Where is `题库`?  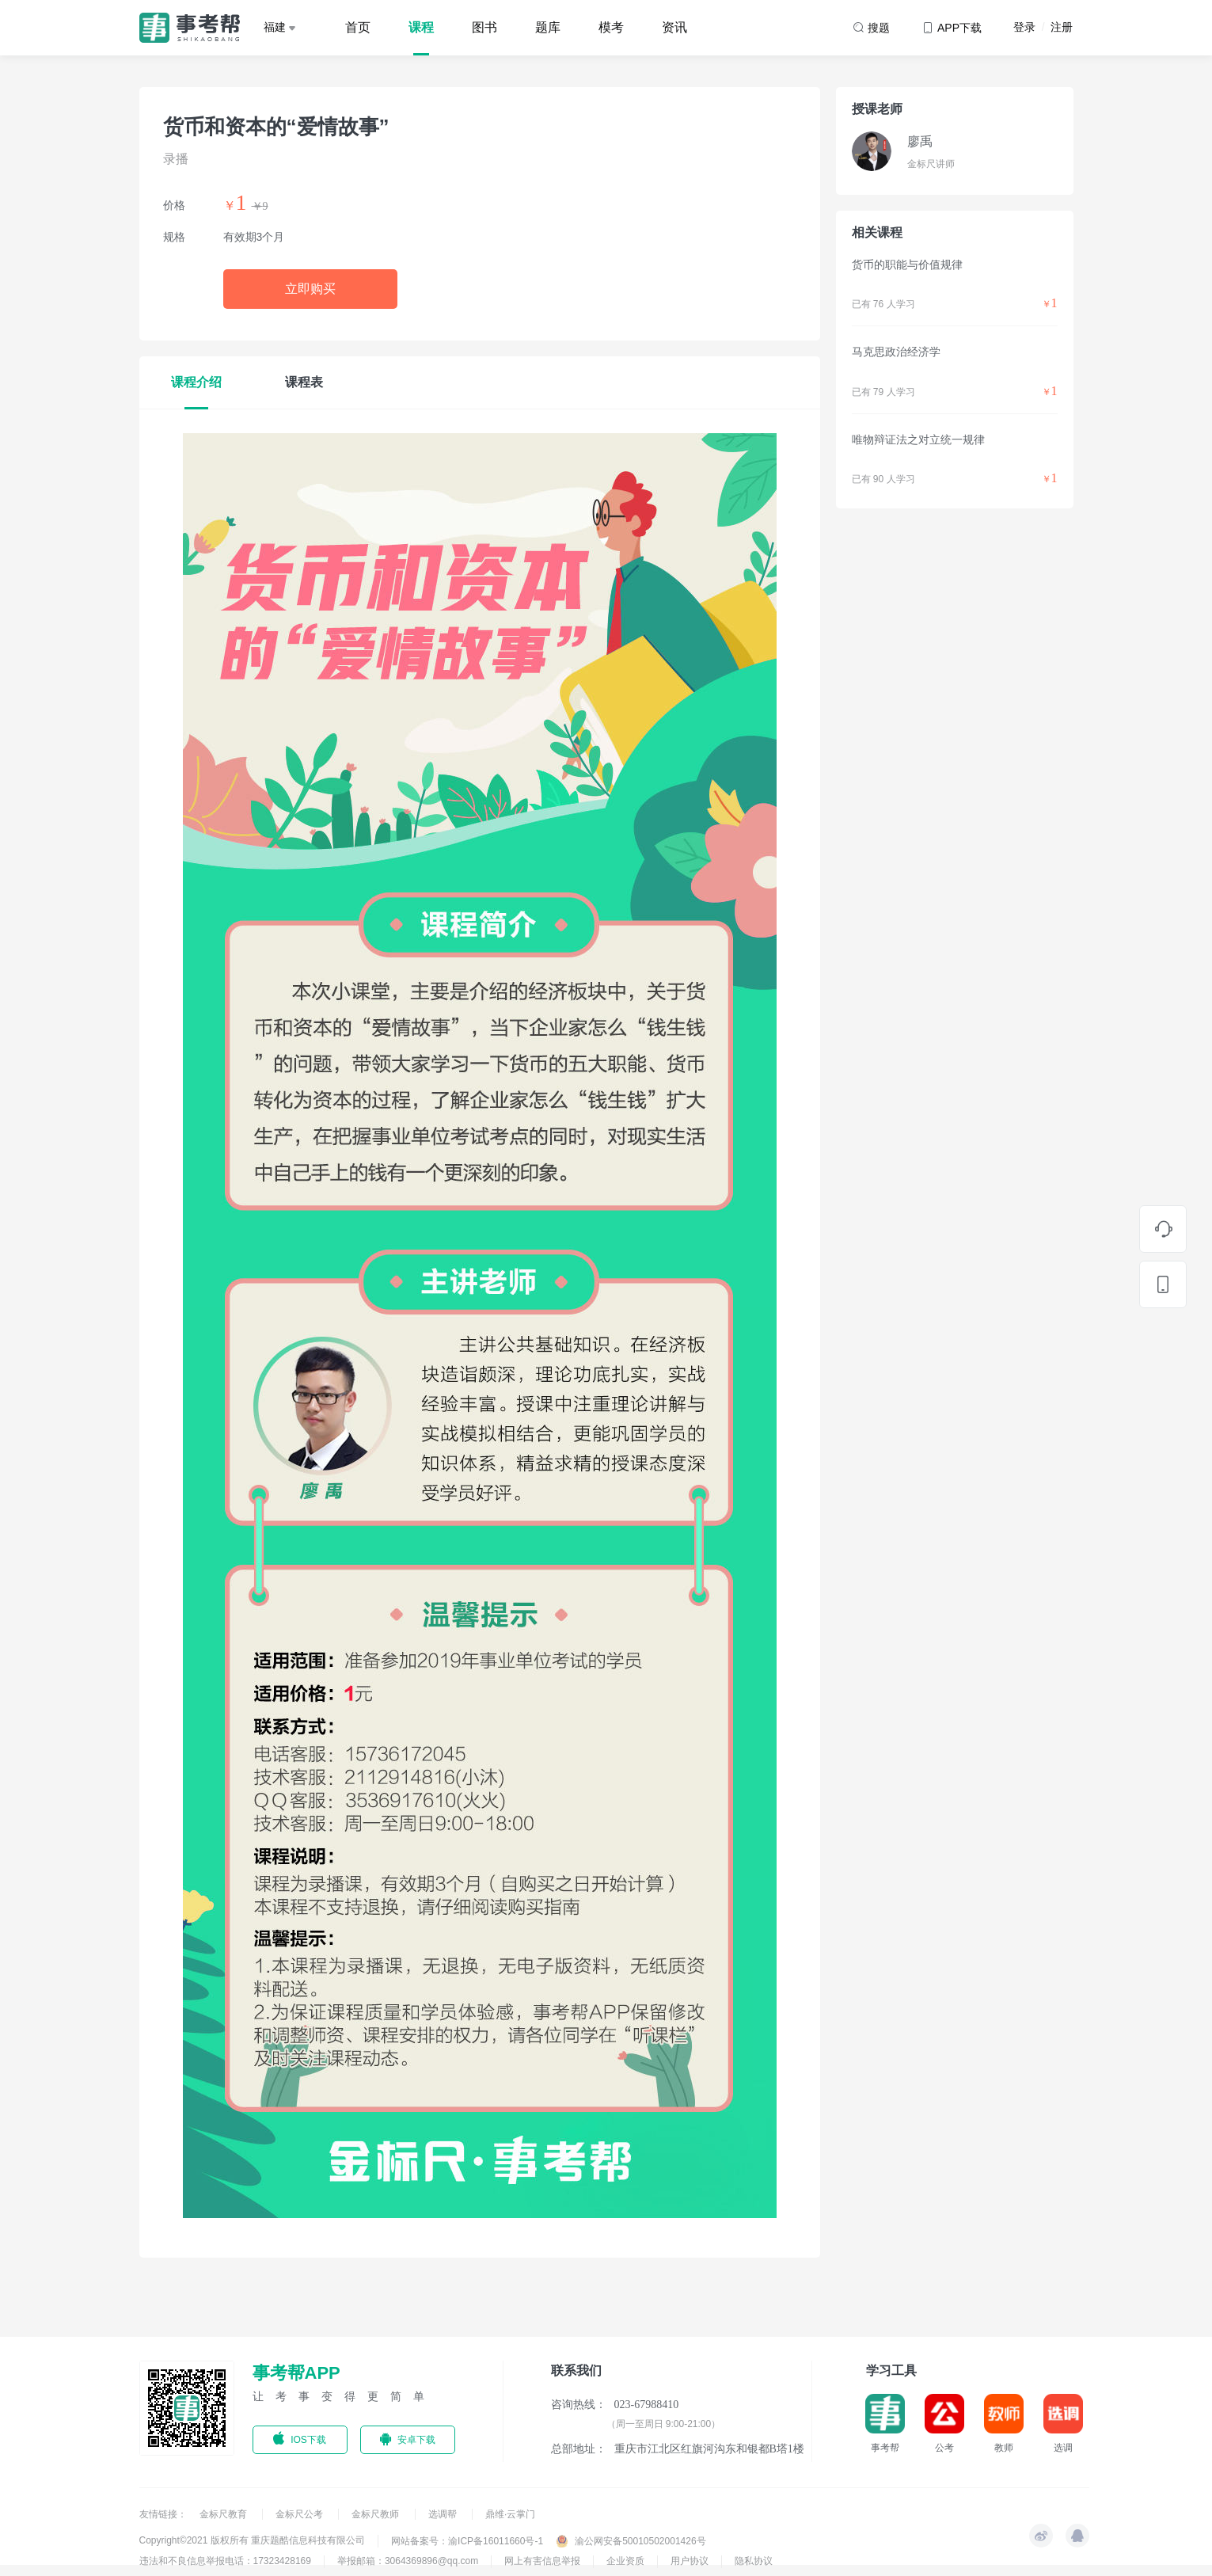 题库 is located at coordinates (547, 27).